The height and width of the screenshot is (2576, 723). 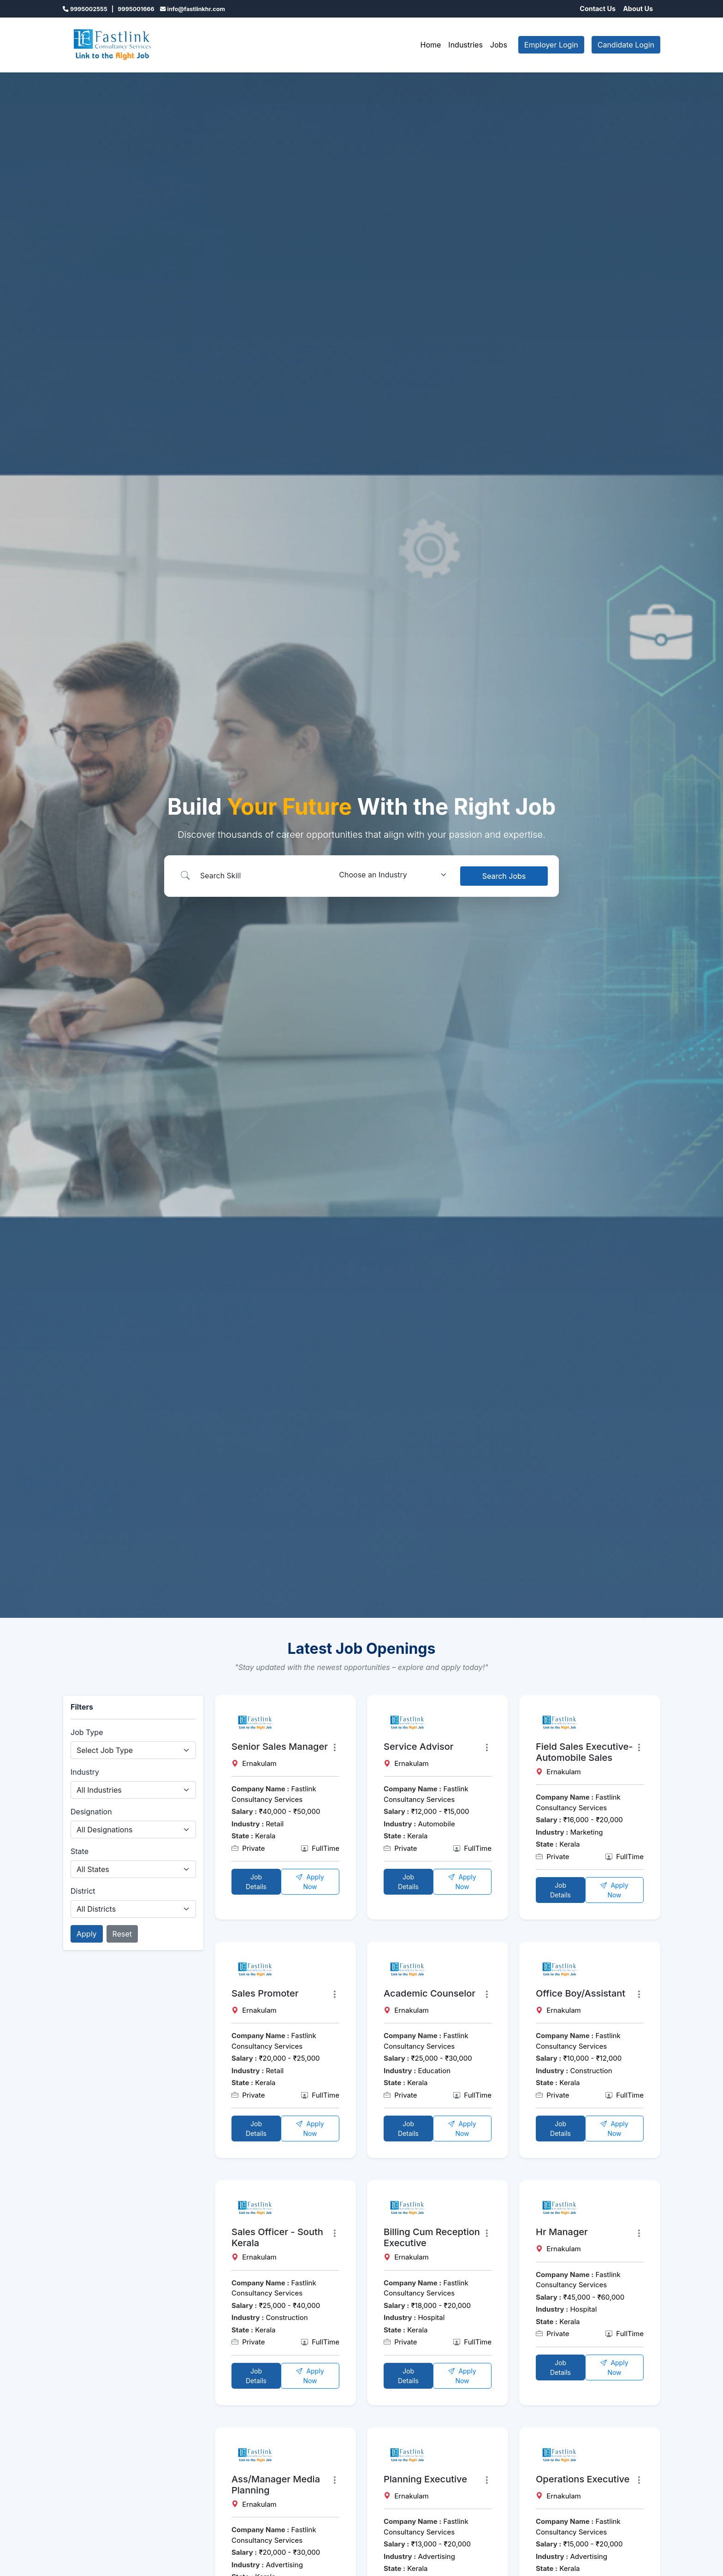 I want to click on Designation, so click(x=91, y=1811).